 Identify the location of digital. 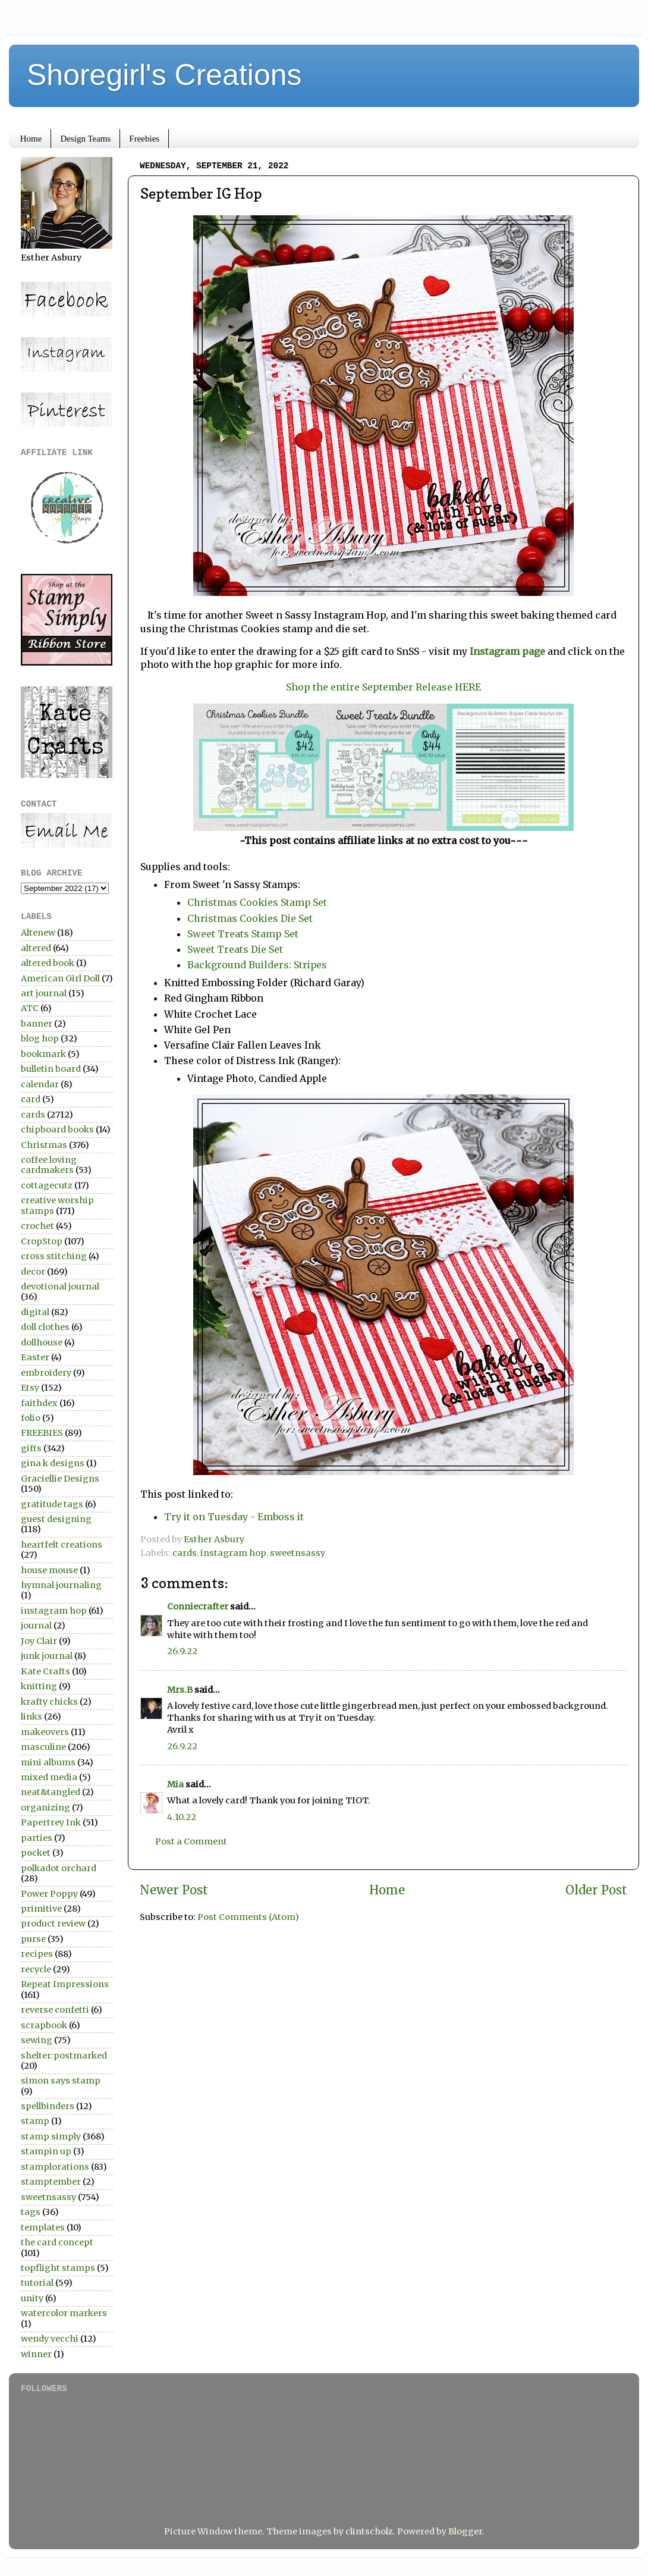
(35, 1312).